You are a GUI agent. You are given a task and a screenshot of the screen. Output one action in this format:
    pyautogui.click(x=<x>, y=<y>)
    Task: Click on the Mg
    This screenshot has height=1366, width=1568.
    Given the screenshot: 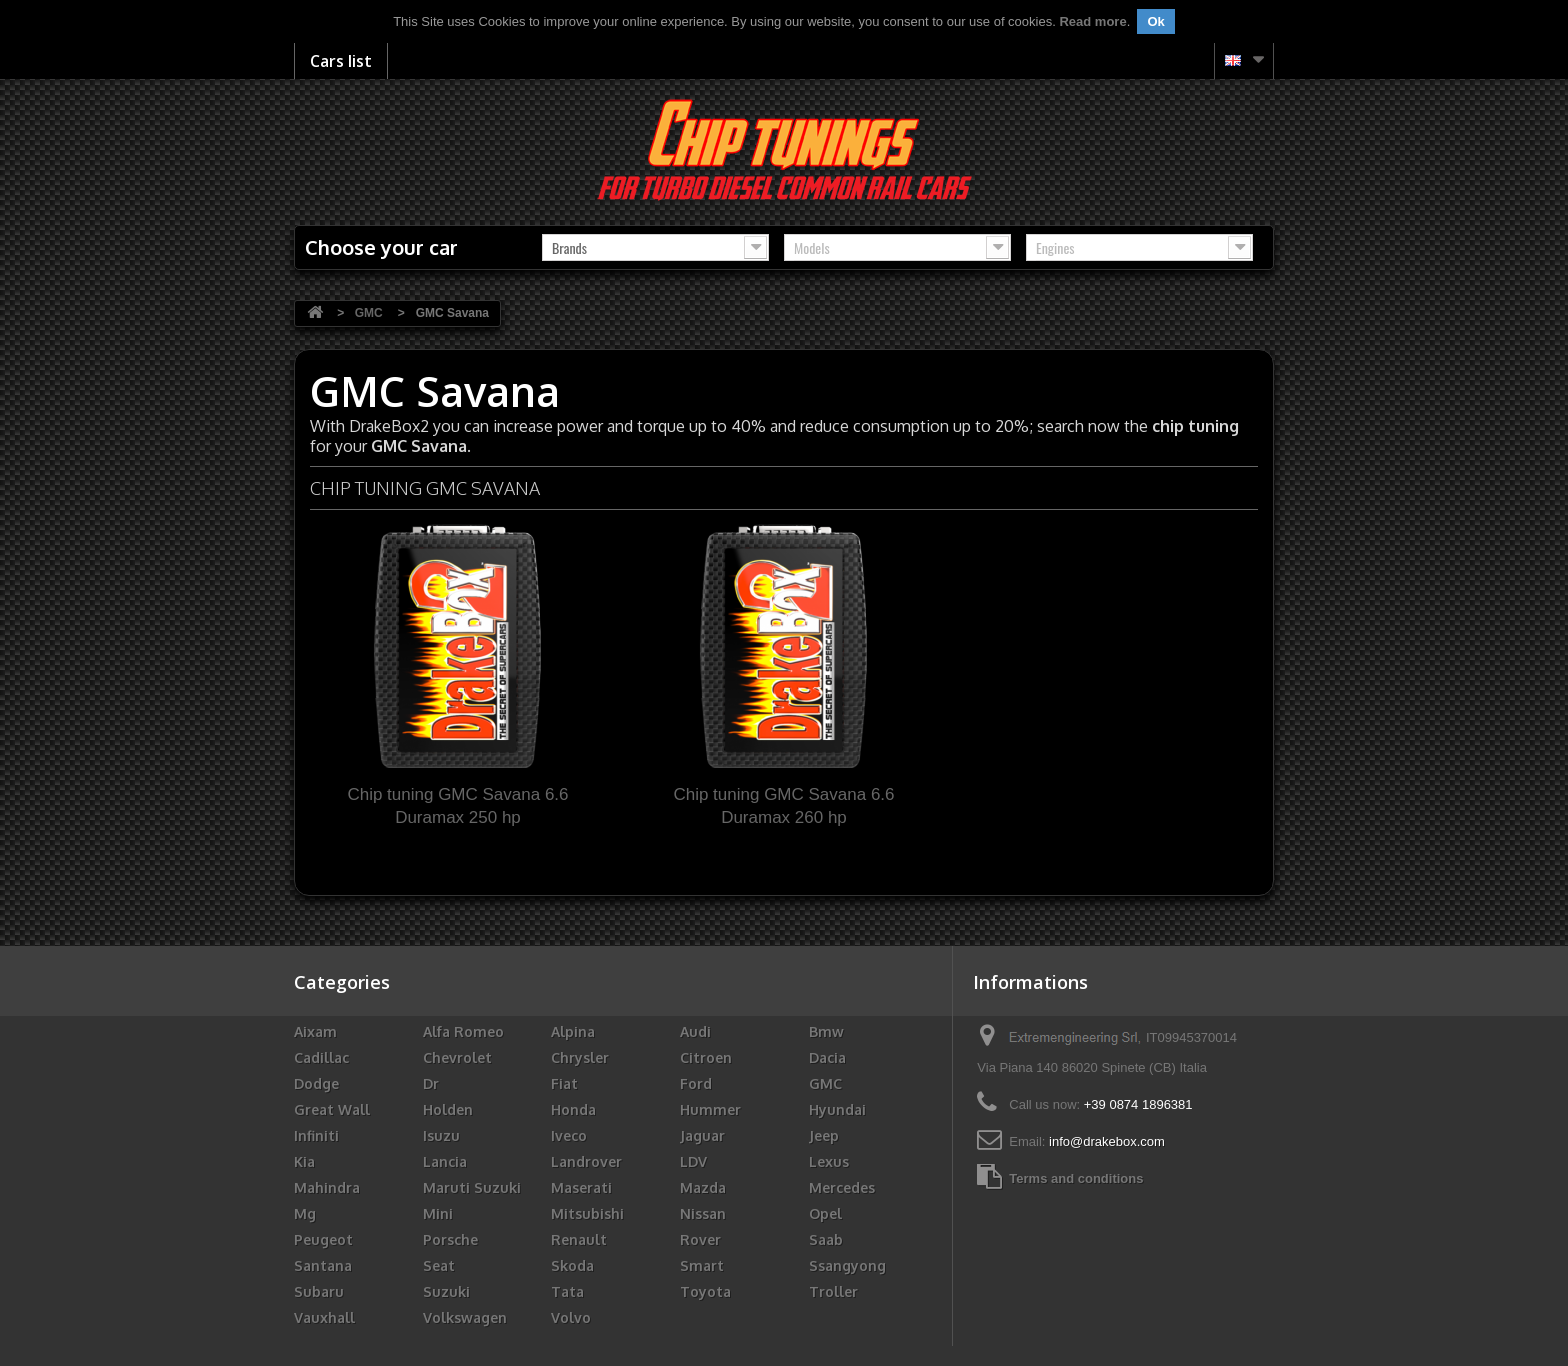 What is the action you would take?
    pyautogui.click(x=305, y=1213)
    